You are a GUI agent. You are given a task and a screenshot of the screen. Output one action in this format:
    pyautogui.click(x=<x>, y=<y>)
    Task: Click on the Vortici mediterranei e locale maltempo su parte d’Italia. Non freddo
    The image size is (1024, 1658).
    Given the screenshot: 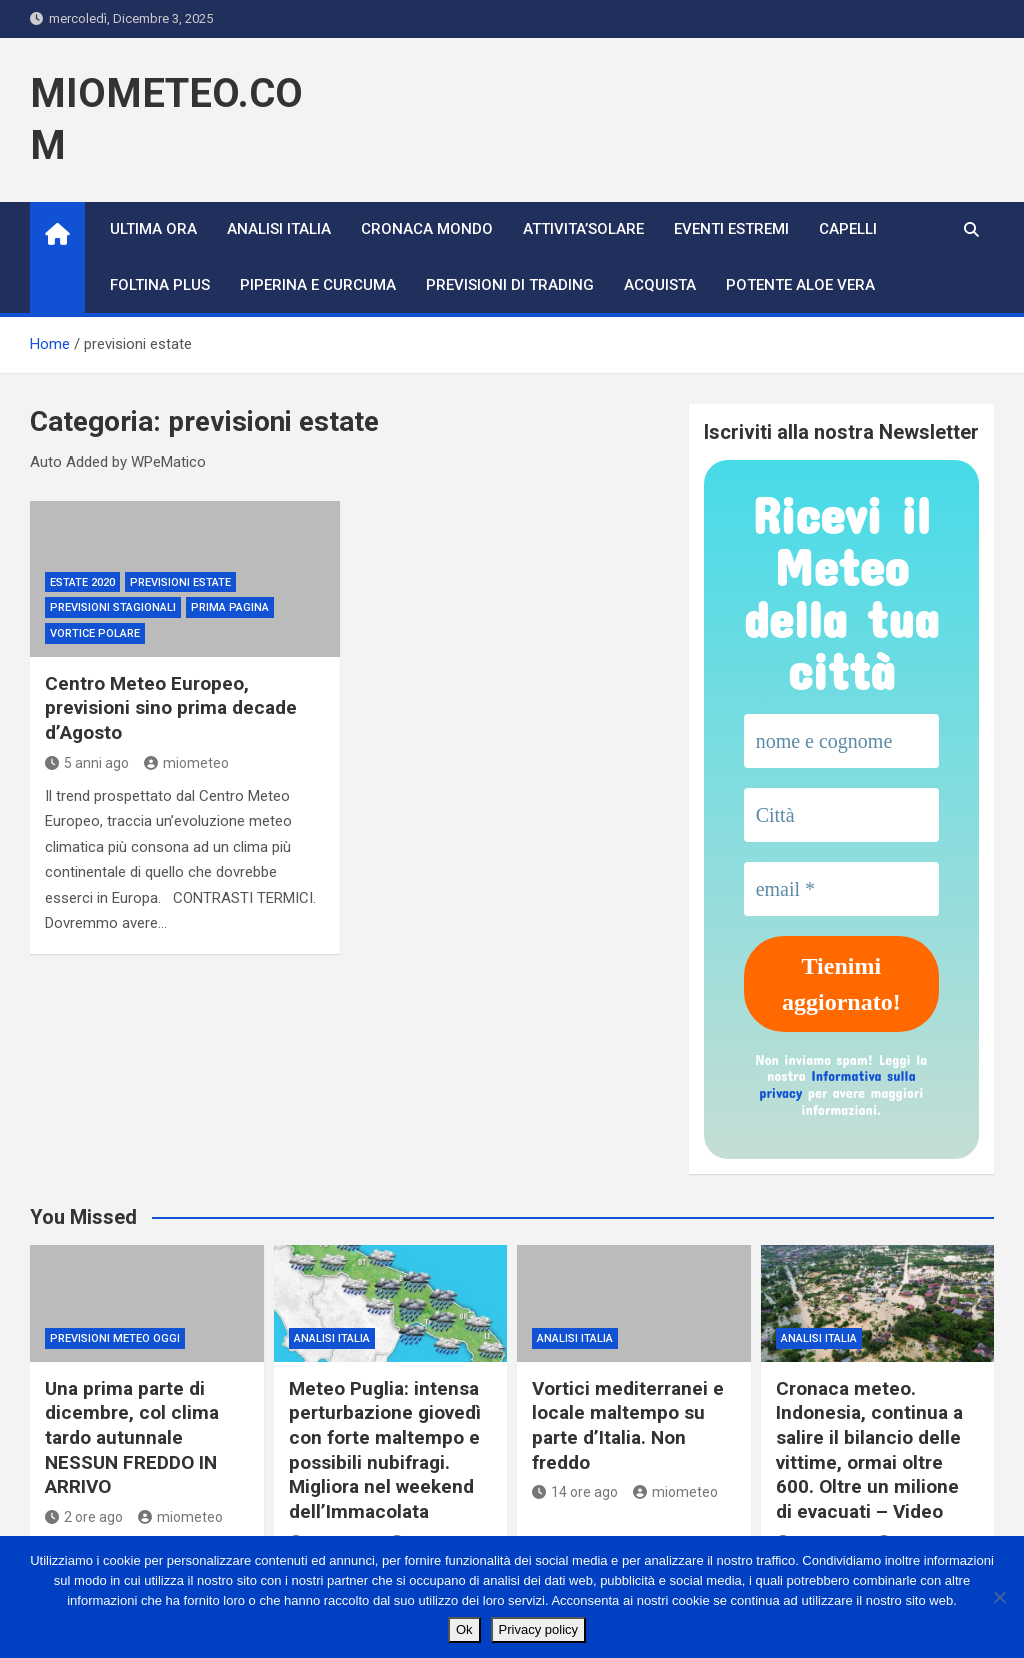 What is the action you would take?
    pyautogui.click(x=628, y=1425)
    